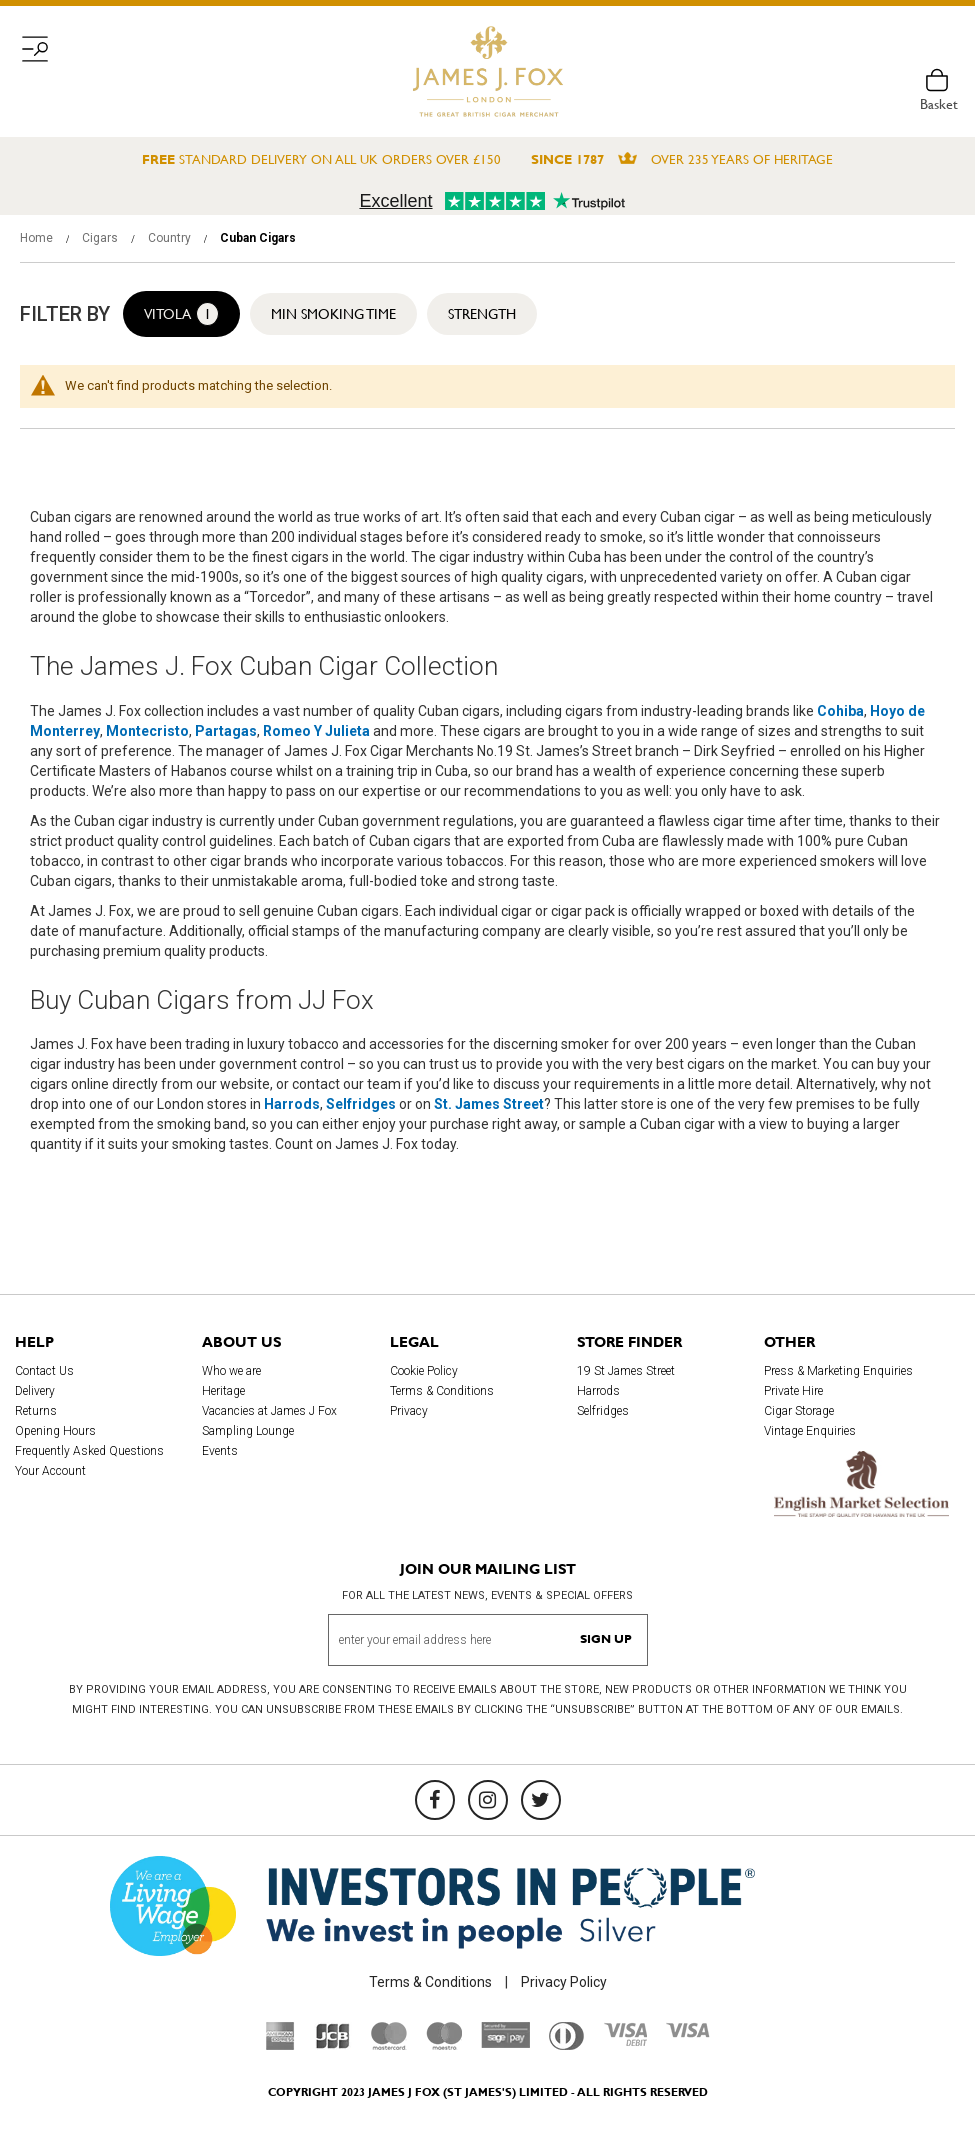  I want to click on Harrods, so click(598, 1391).